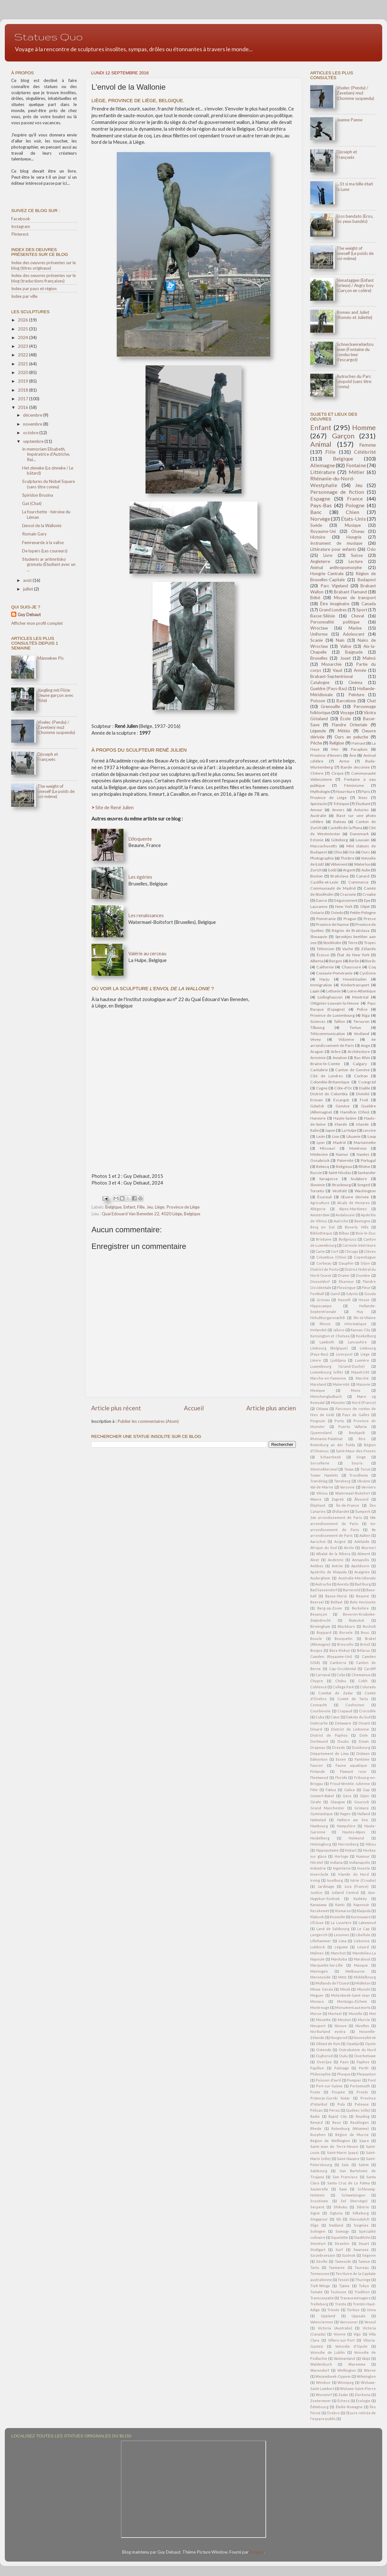  What do you see at coordinates (333, 991) in the screenshot?
I see `Lettonie` at bounding box center [333, 991].